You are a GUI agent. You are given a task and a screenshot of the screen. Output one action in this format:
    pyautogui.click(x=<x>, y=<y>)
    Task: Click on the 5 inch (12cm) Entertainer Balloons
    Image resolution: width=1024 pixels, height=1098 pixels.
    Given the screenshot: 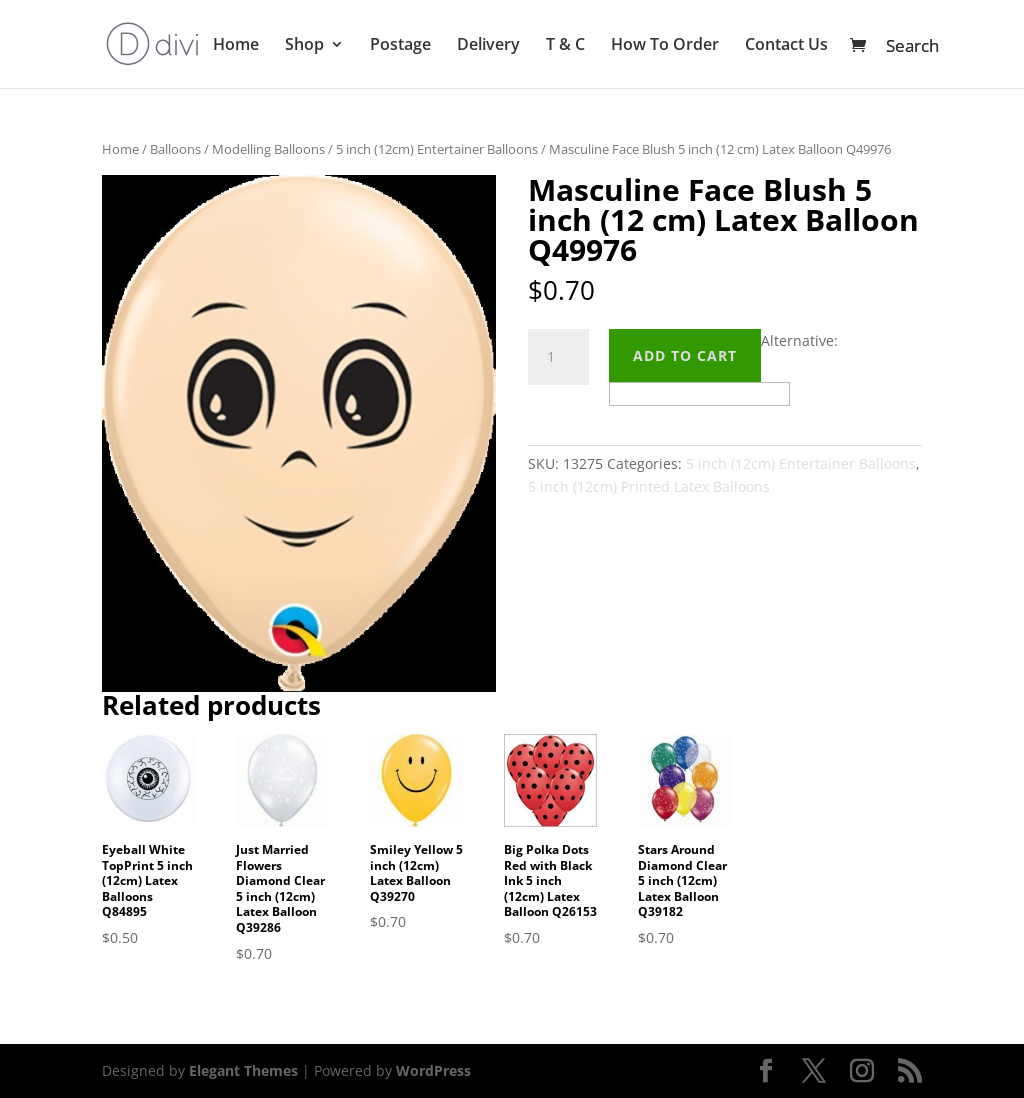 What is the action you would take?
    pyautogui.click(x=437, y=149)
    